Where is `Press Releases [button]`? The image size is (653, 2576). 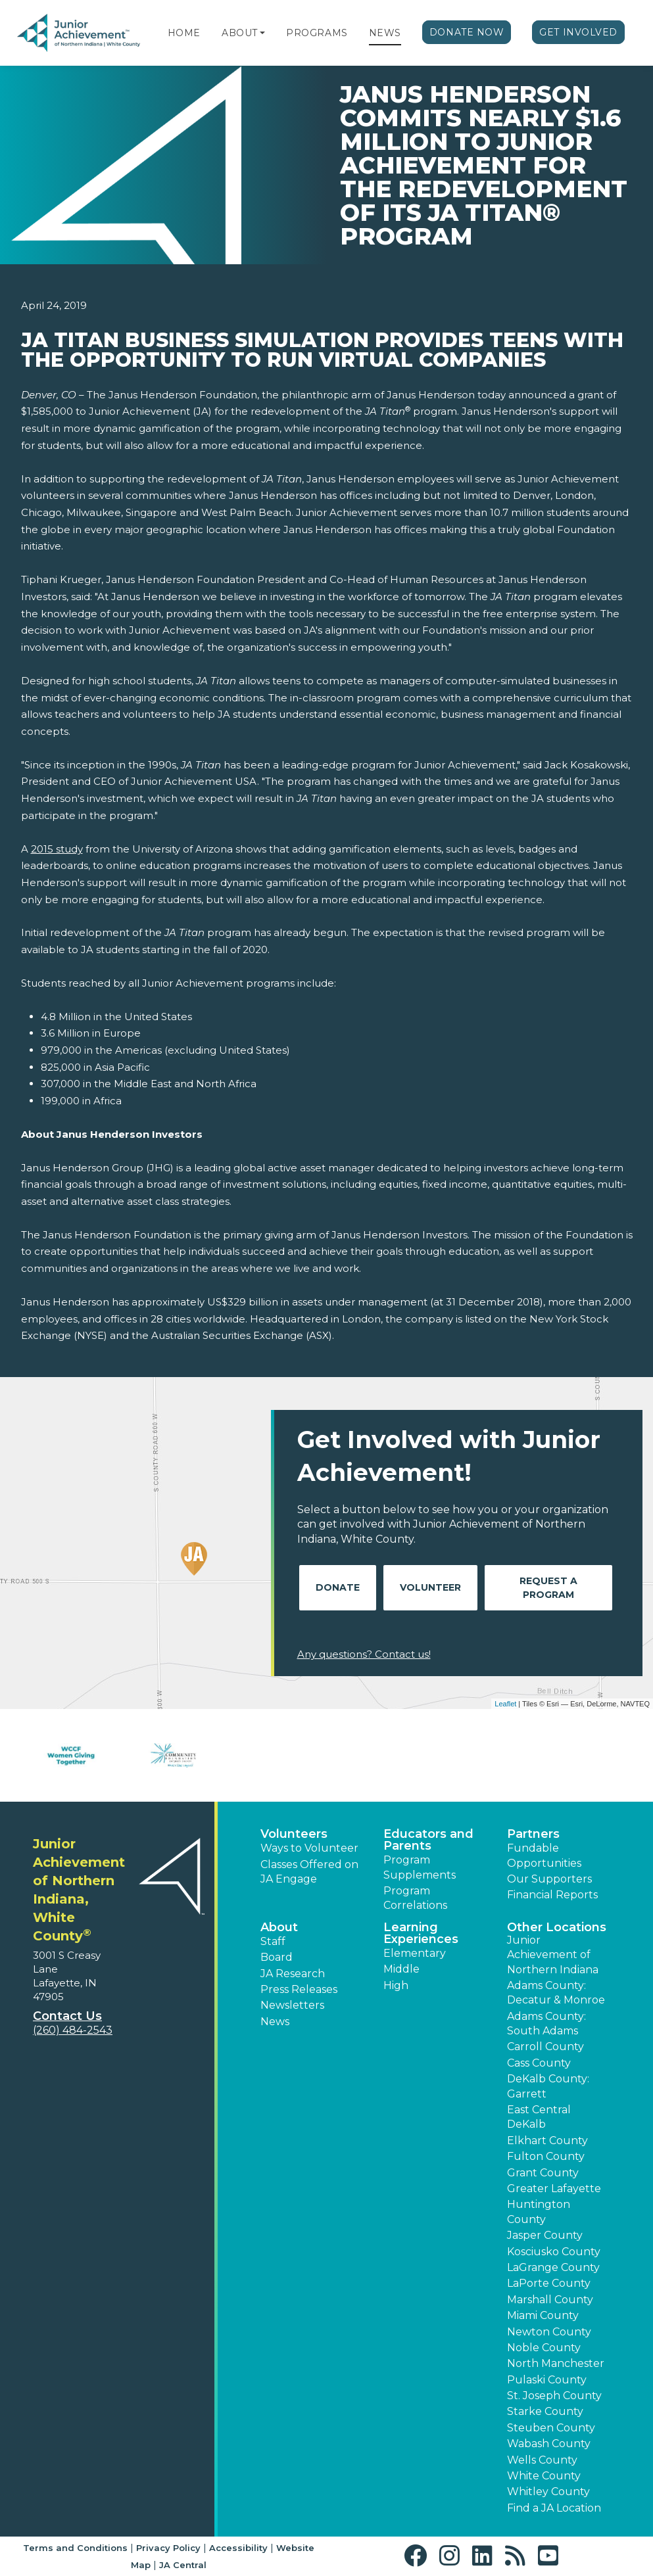
Press Releases [button] is located at coordinates (298, 1989).